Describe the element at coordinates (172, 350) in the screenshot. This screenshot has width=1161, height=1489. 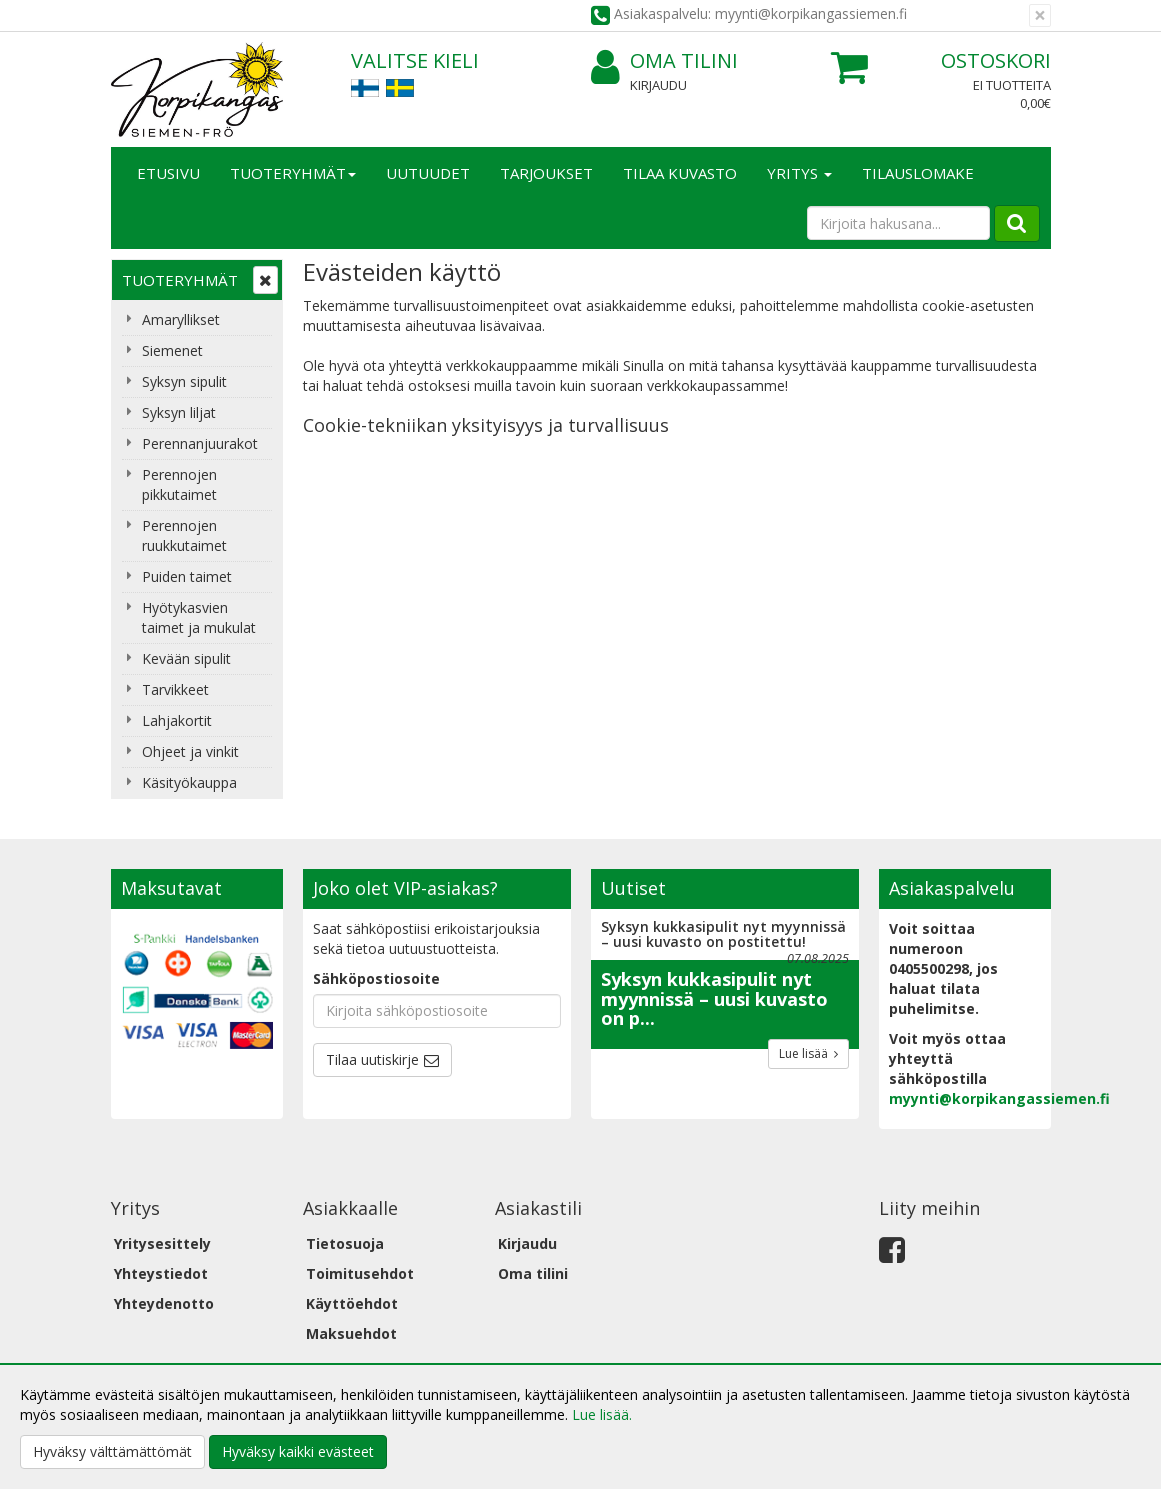
I see `Siemenet` at that location.